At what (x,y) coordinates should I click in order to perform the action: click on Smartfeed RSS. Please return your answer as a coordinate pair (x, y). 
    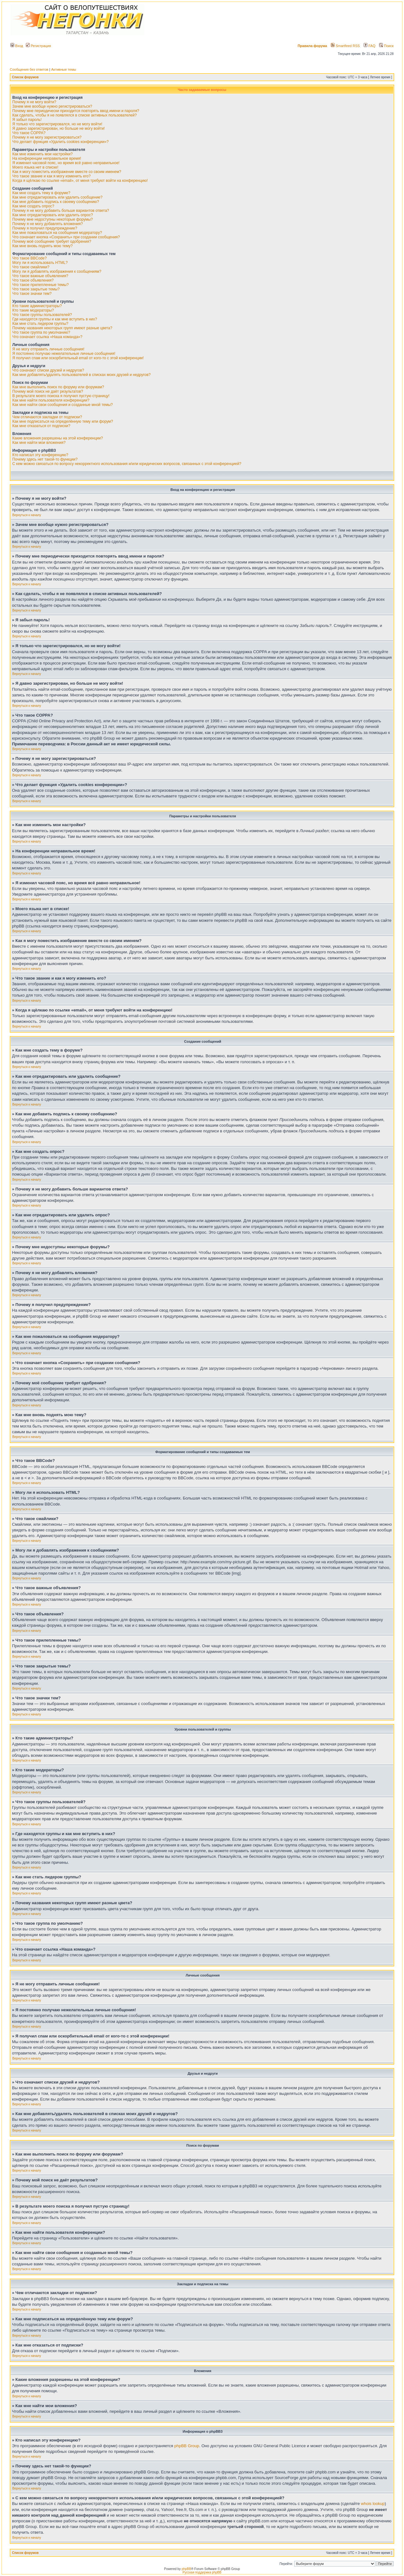
    Looking at the image, I should click on (345, 46).